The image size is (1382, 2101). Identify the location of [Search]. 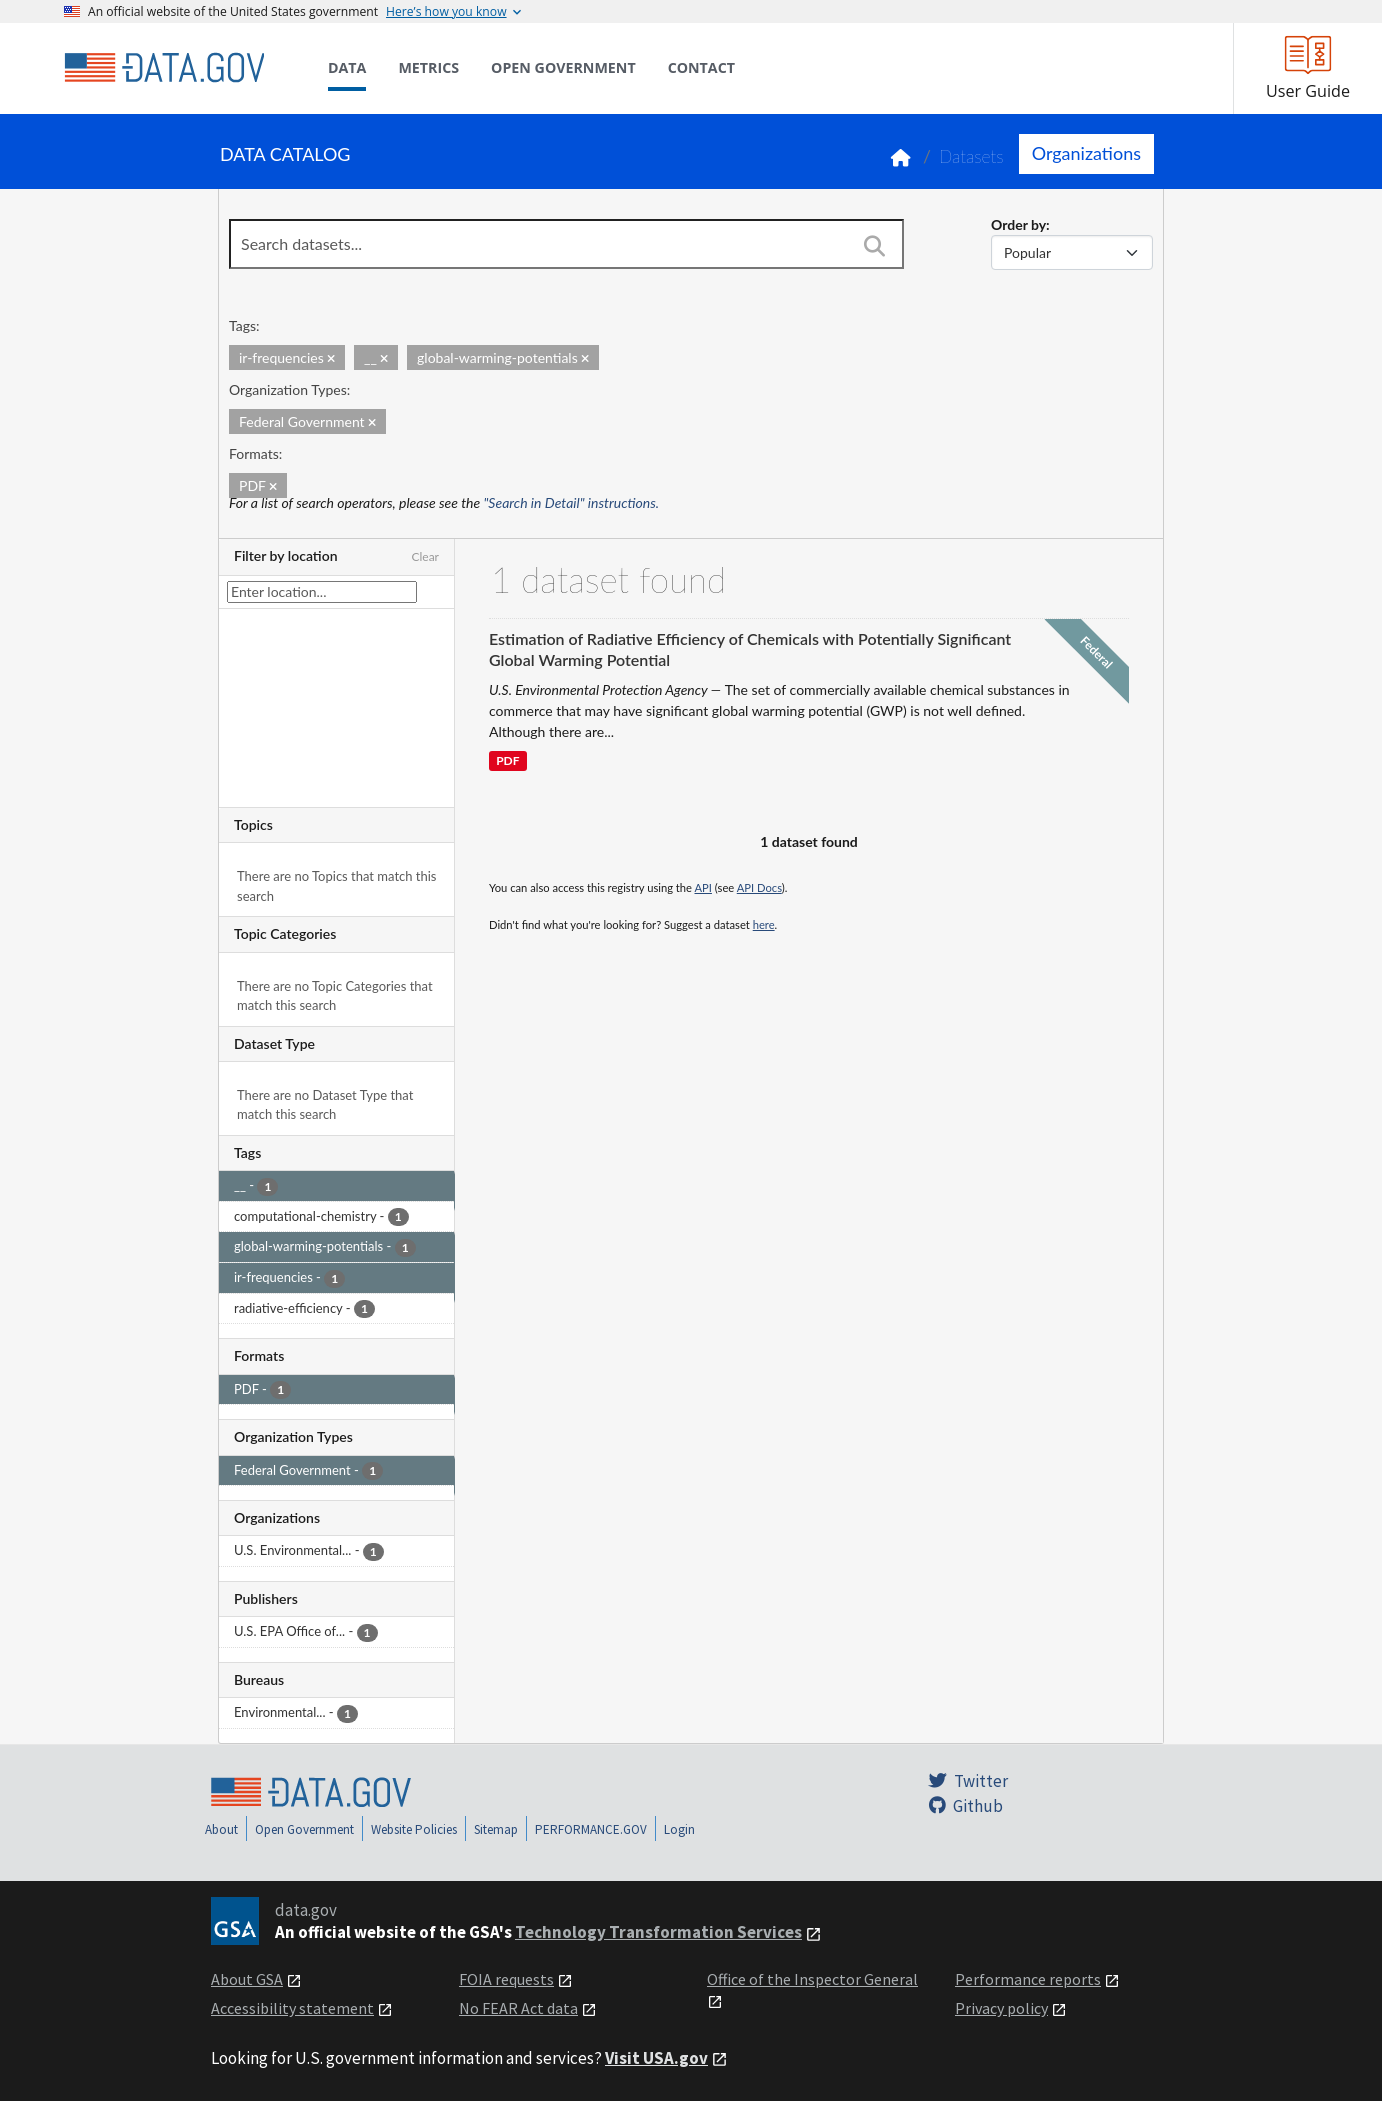
(874, 246).